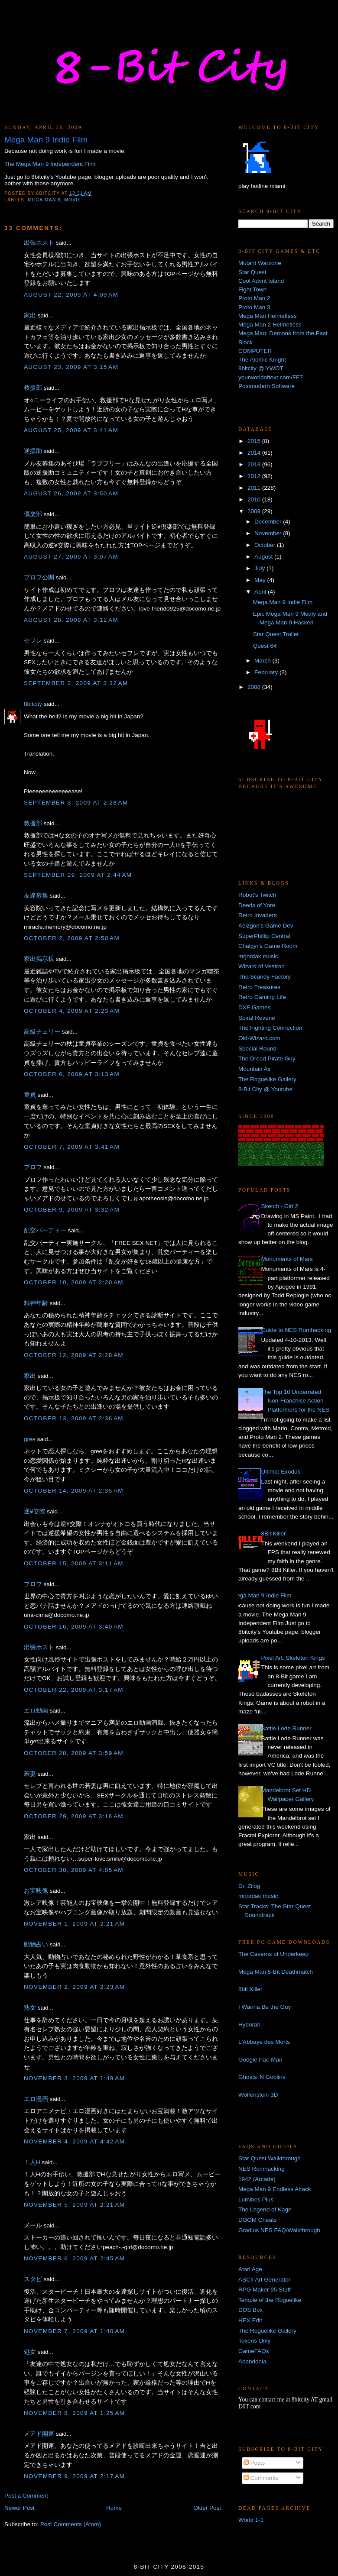 This screenshot has height=2576, width=338. Describe the element at coordinates (74, 1923) in the screenshot. I see `November 1, 2009 at 2:21 AM` at that location.